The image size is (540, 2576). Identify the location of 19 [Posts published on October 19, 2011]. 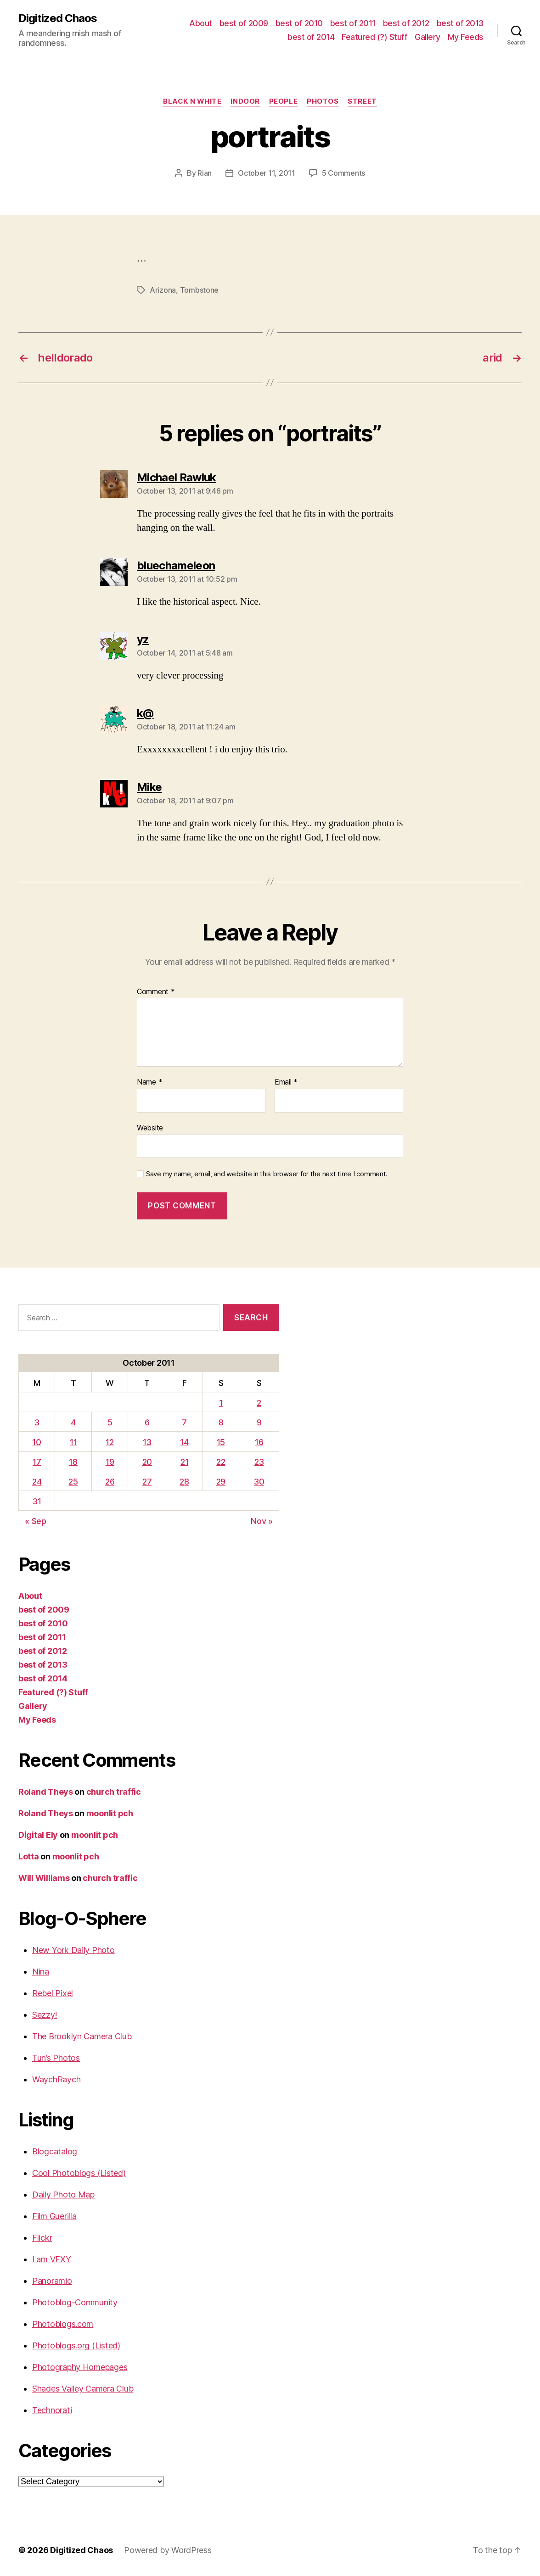
(110, 1462).